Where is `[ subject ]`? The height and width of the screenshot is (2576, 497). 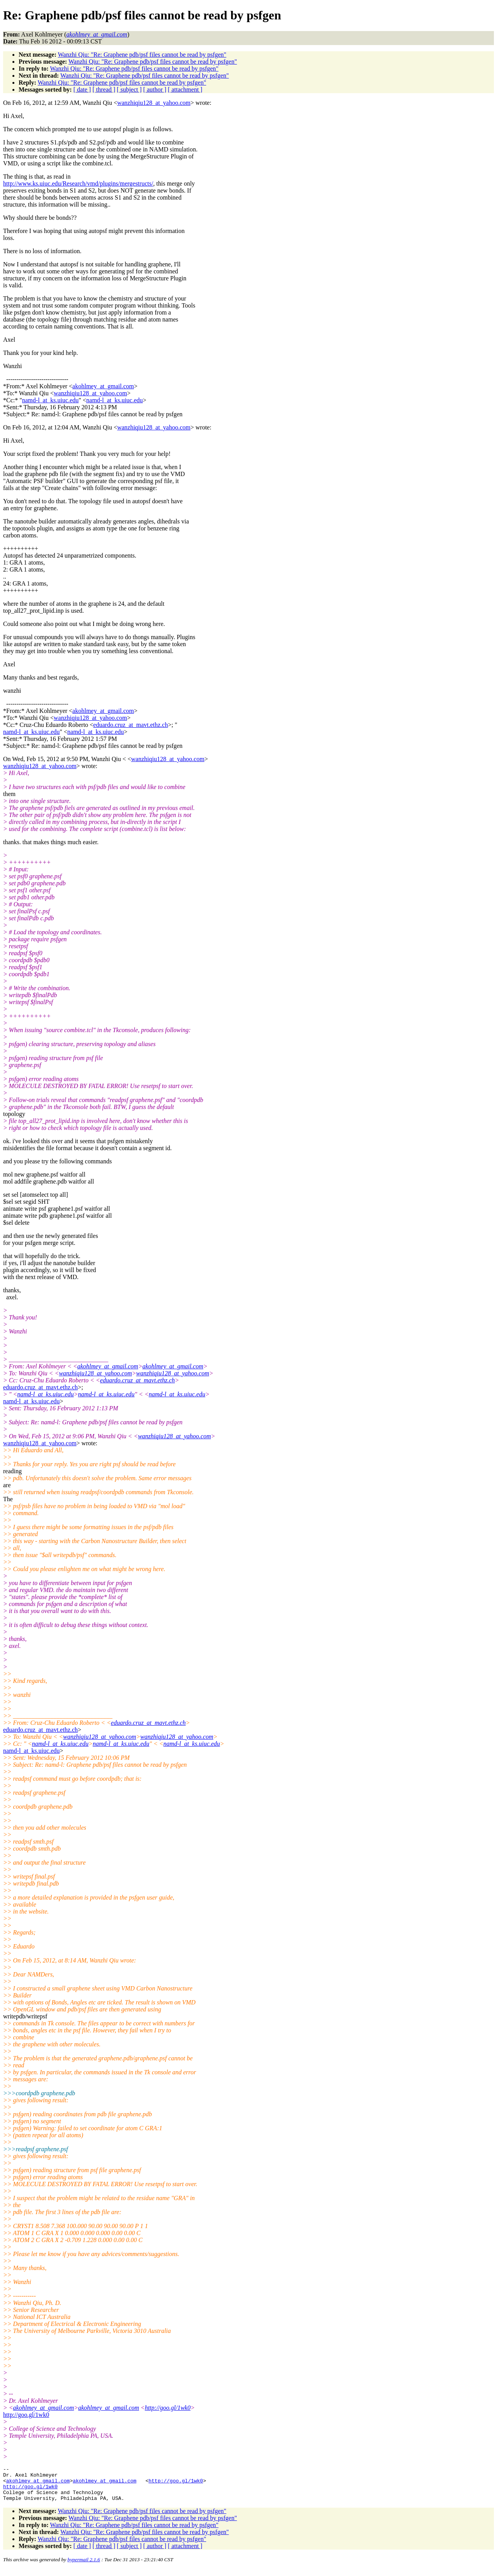 [ subject ] is located at coordinates (129, 89).